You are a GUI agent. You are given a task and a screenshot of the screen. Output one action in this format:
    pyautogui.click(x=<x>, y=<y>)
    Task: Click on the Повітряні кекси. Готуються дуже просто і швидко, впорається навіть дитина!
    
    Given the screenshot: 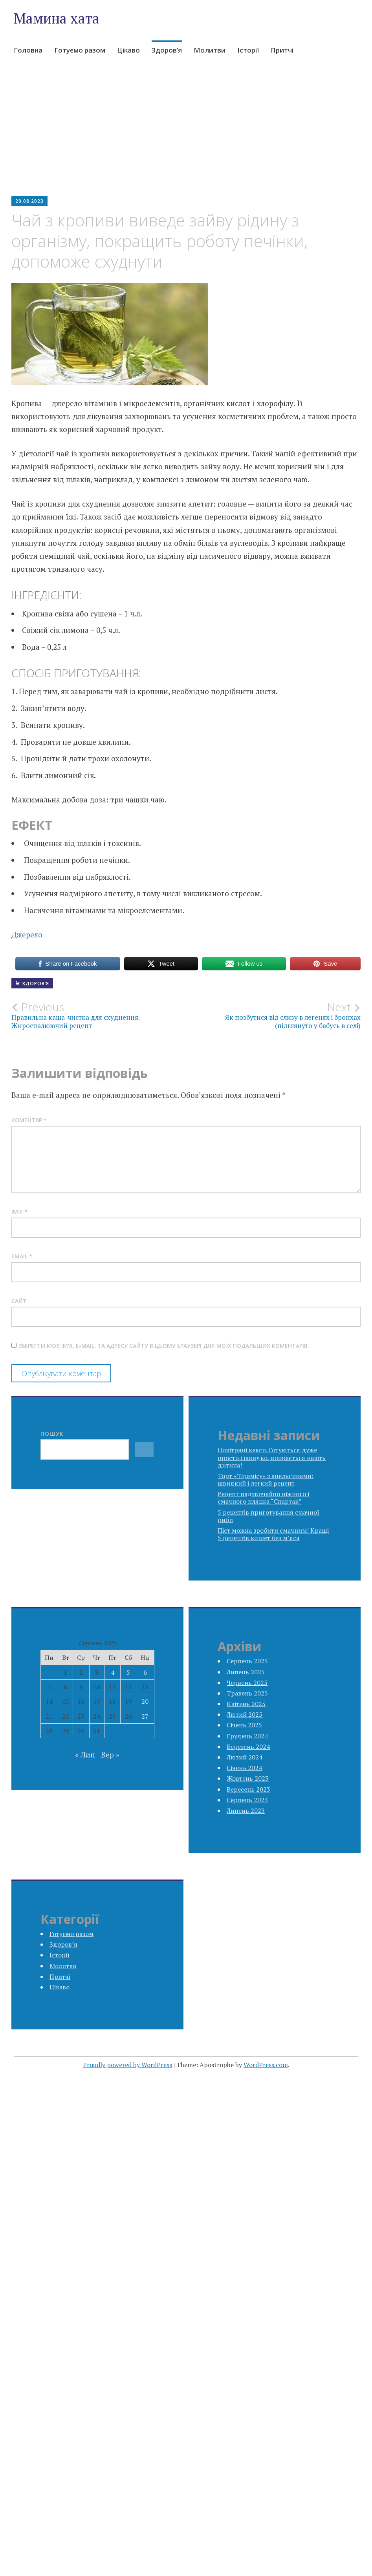 What is the action you would take?
    pyautogui.click(x=272, y=1457)
    